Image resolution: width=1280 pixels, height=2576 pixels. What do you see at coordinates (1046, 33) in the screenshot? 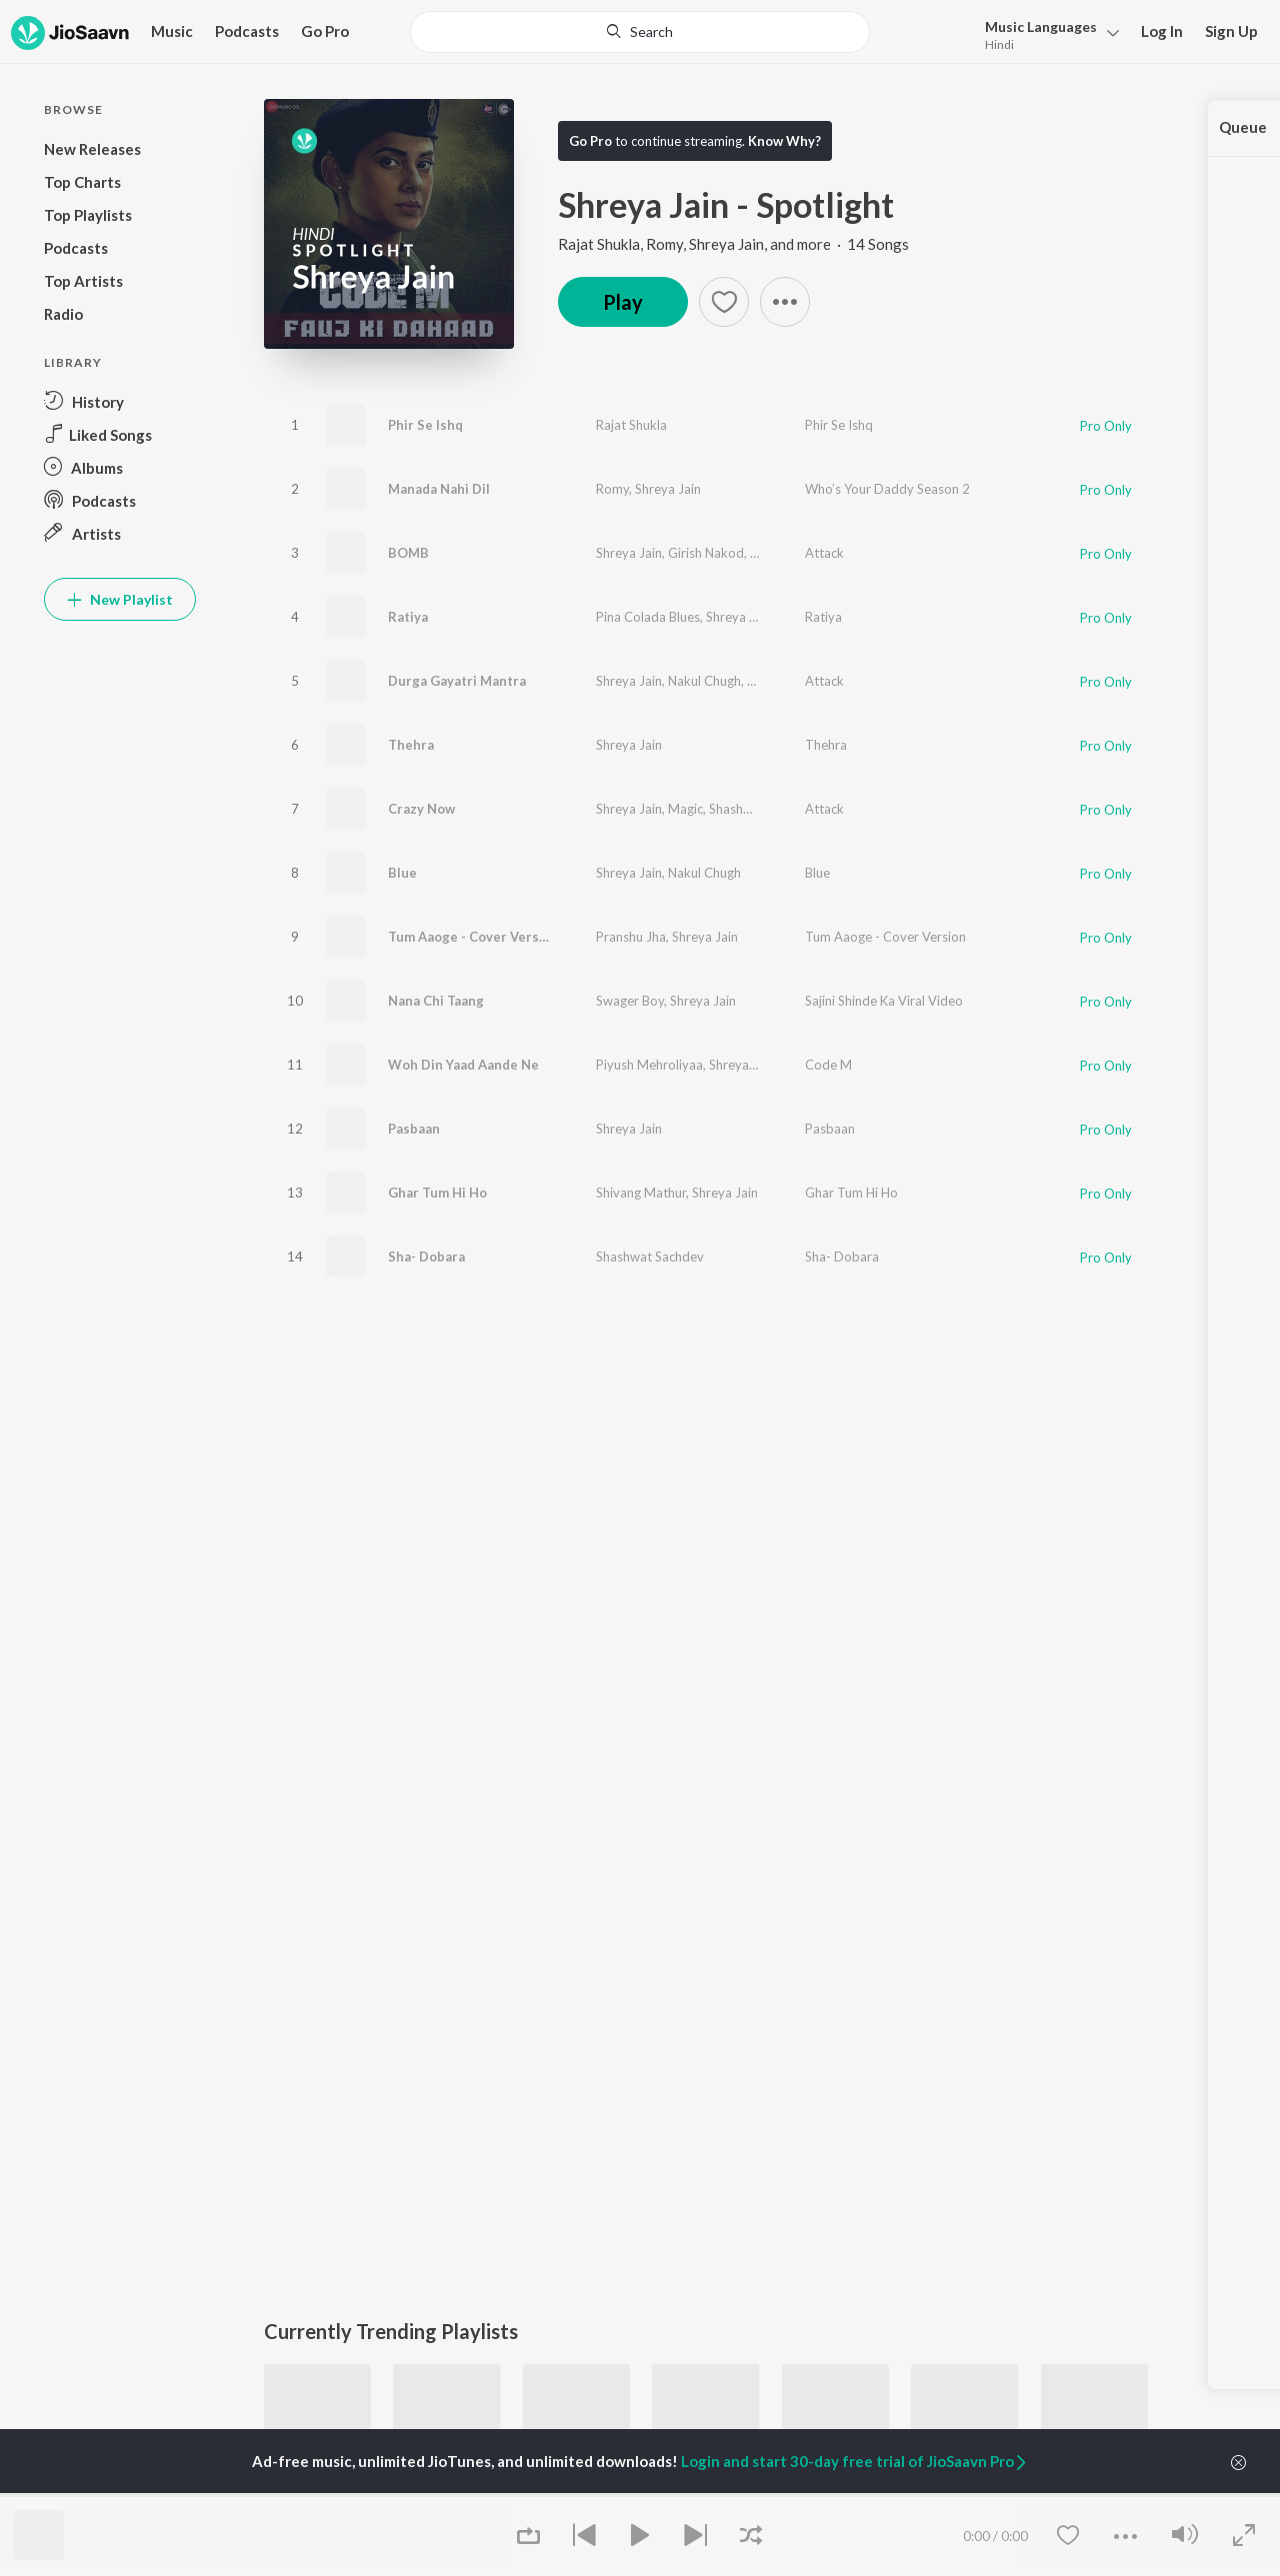
I see `[menu]` at bounding box center [1046, 33].